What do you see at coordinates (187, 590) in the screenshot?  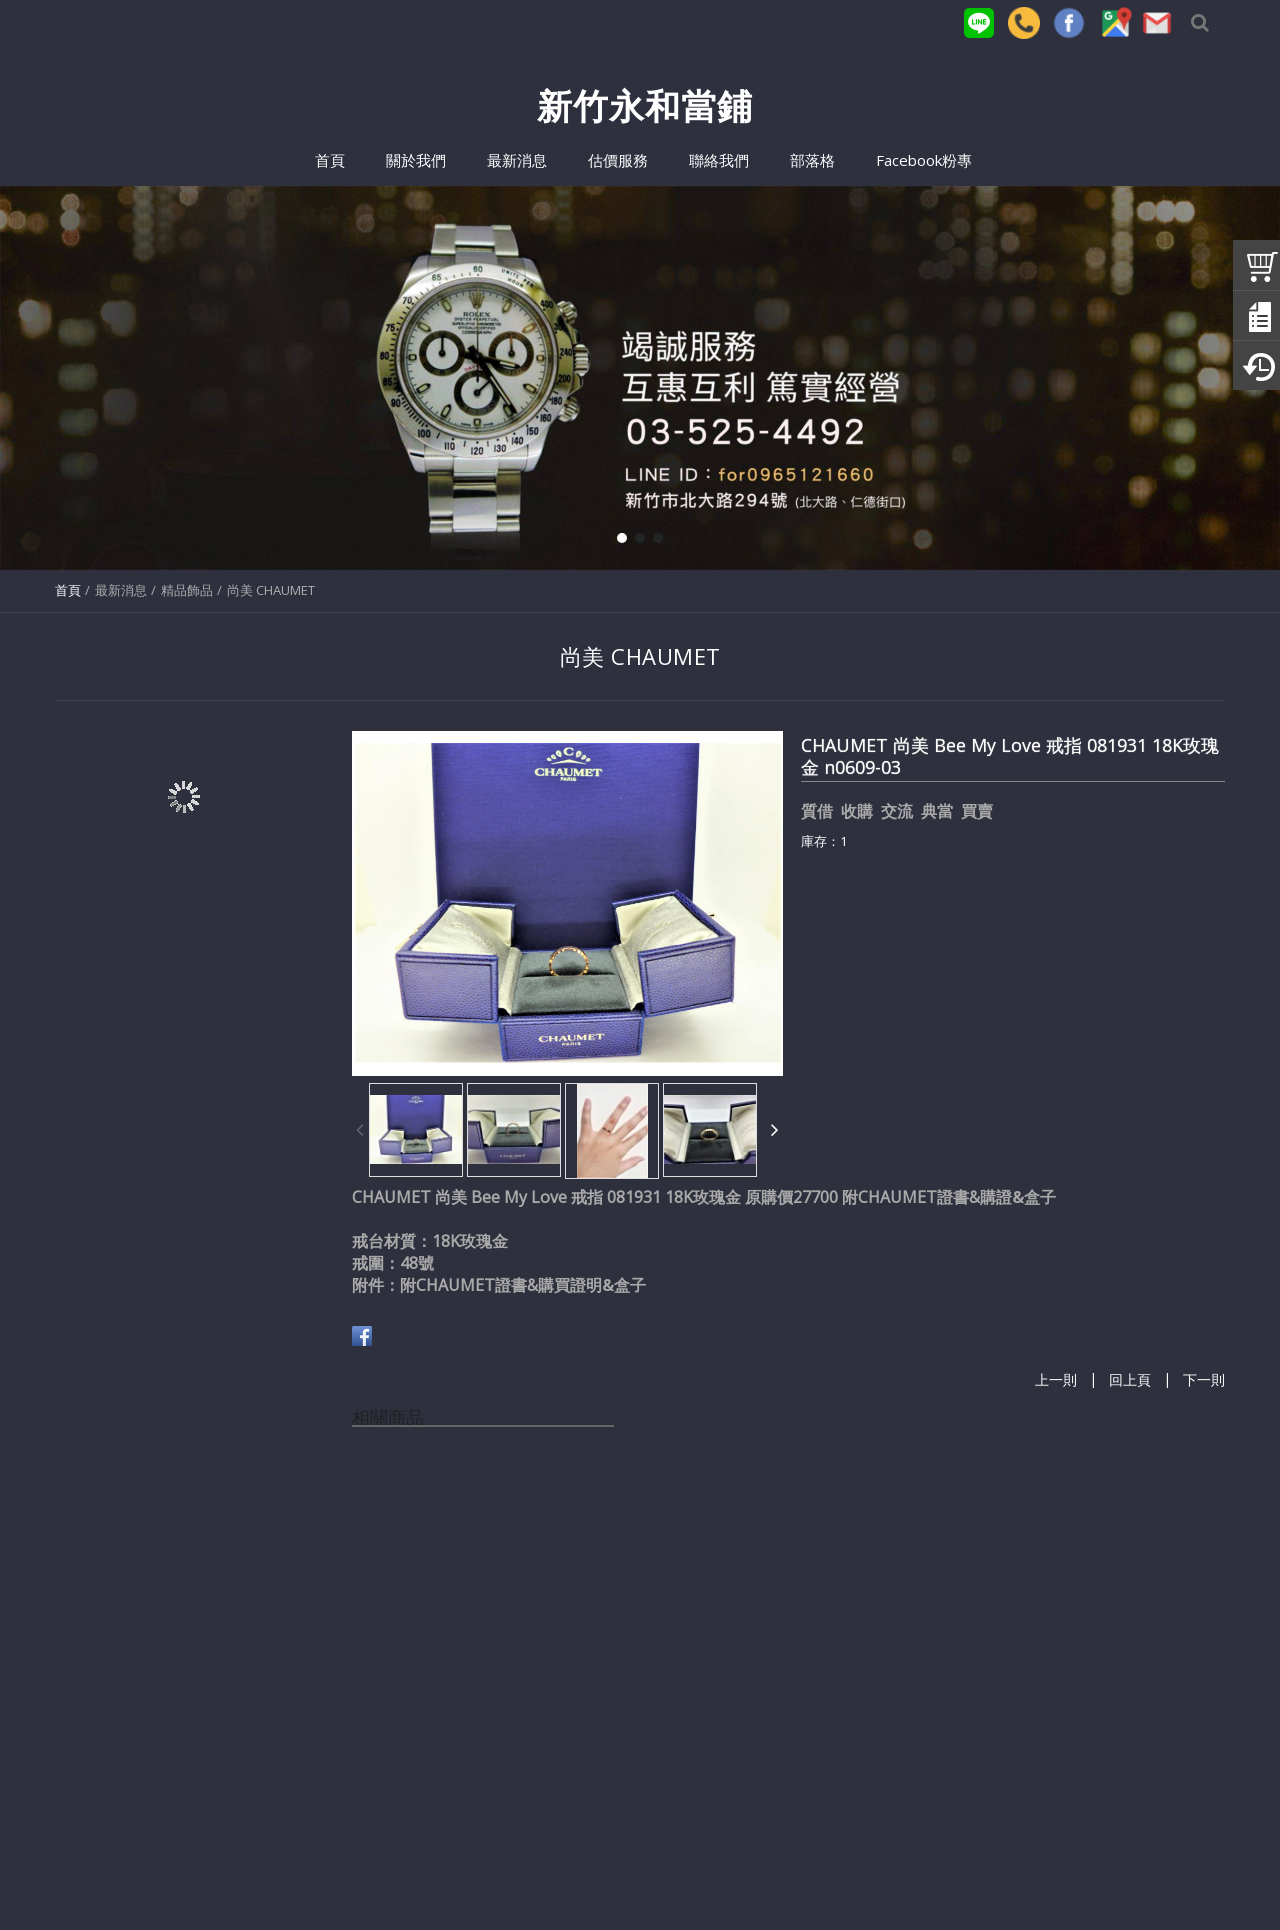 I see `精品飾品` at bounding box center [187, 590].